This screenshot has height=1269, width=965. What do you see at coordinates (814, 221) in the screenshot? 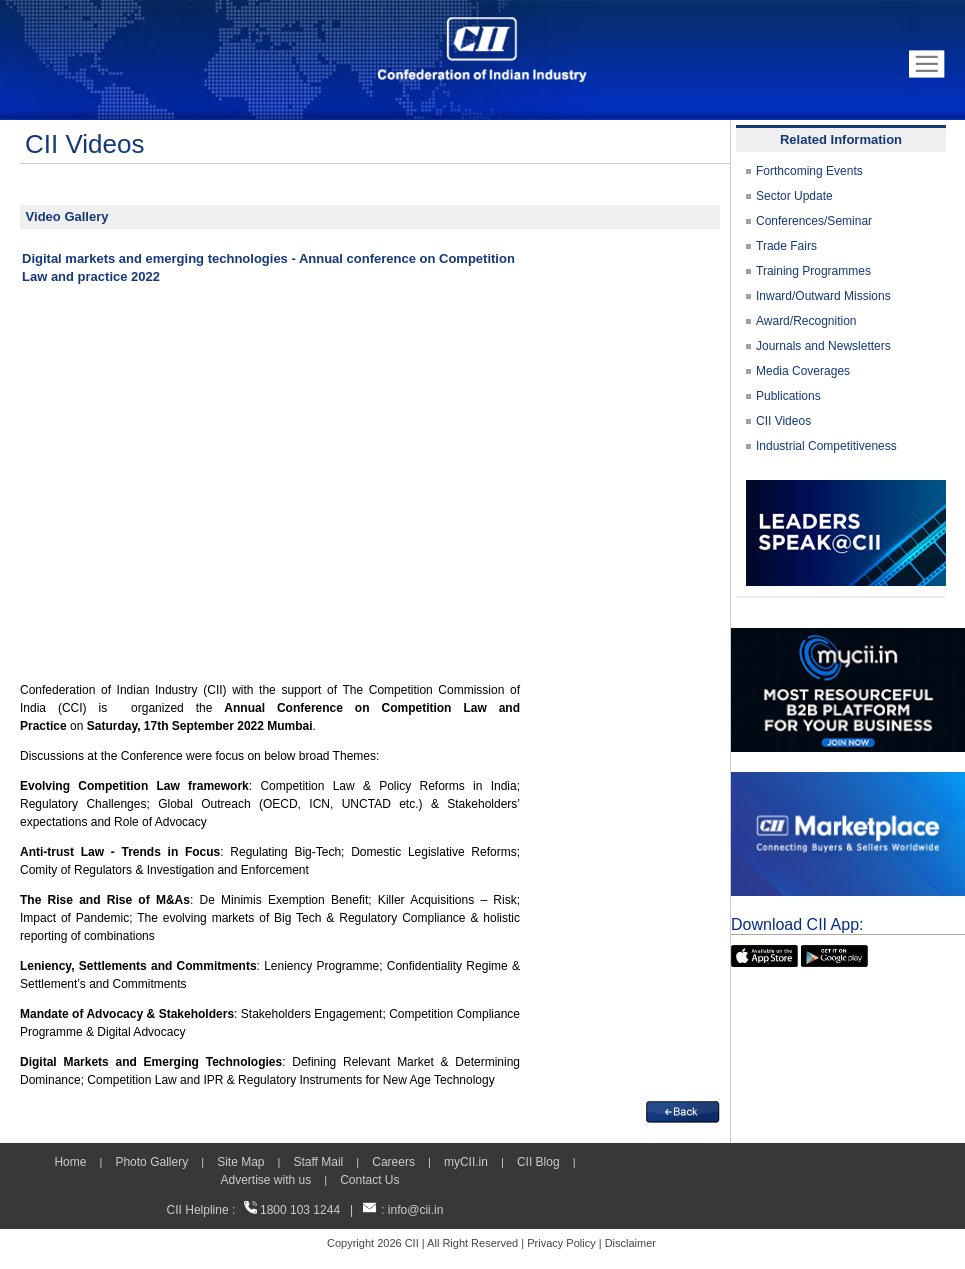
I see `Conferences/Seminar` at bounding box center [814, 221].